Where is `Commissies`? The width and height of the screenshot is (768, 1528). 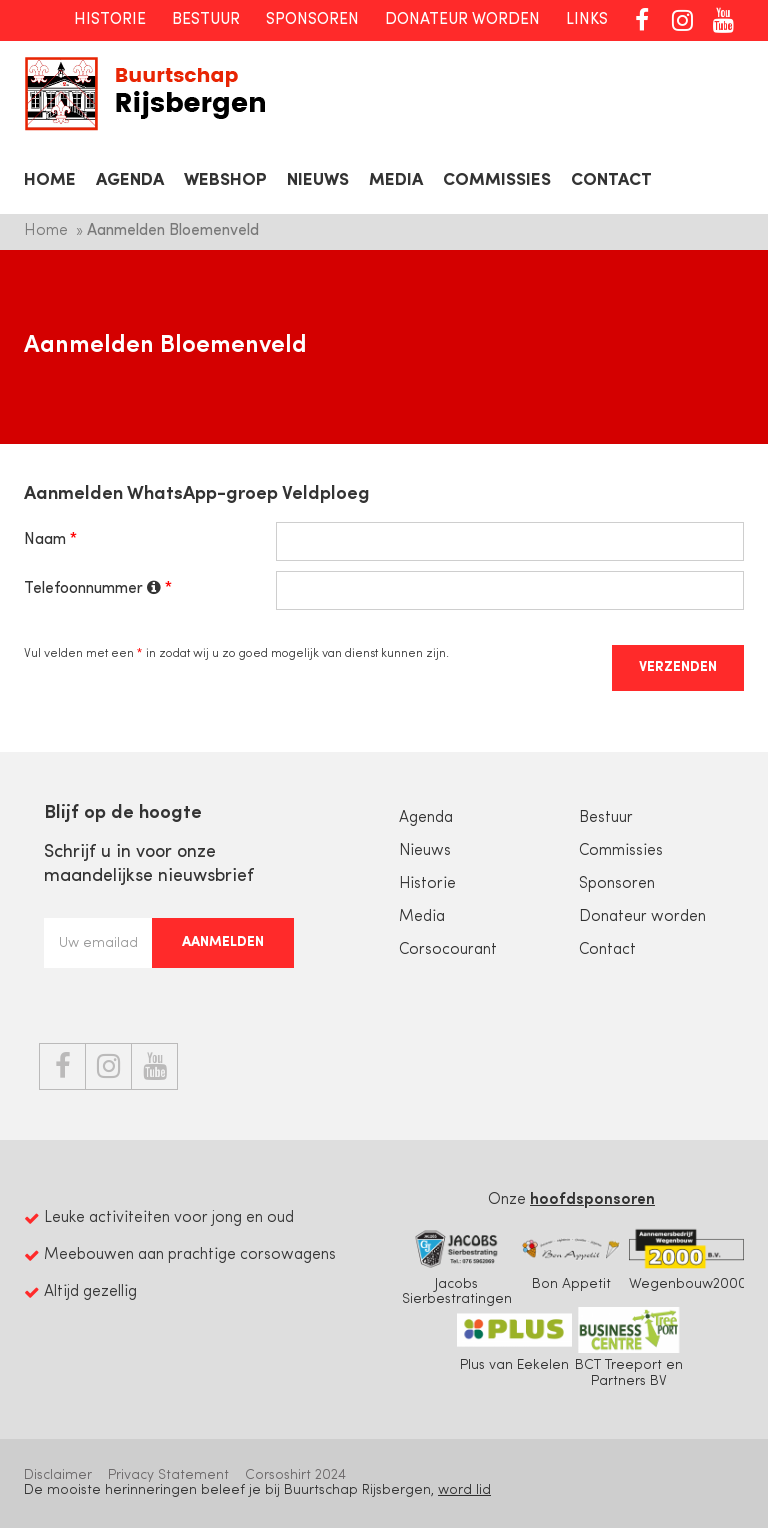
Commissies is located at coordinates (497, 180).